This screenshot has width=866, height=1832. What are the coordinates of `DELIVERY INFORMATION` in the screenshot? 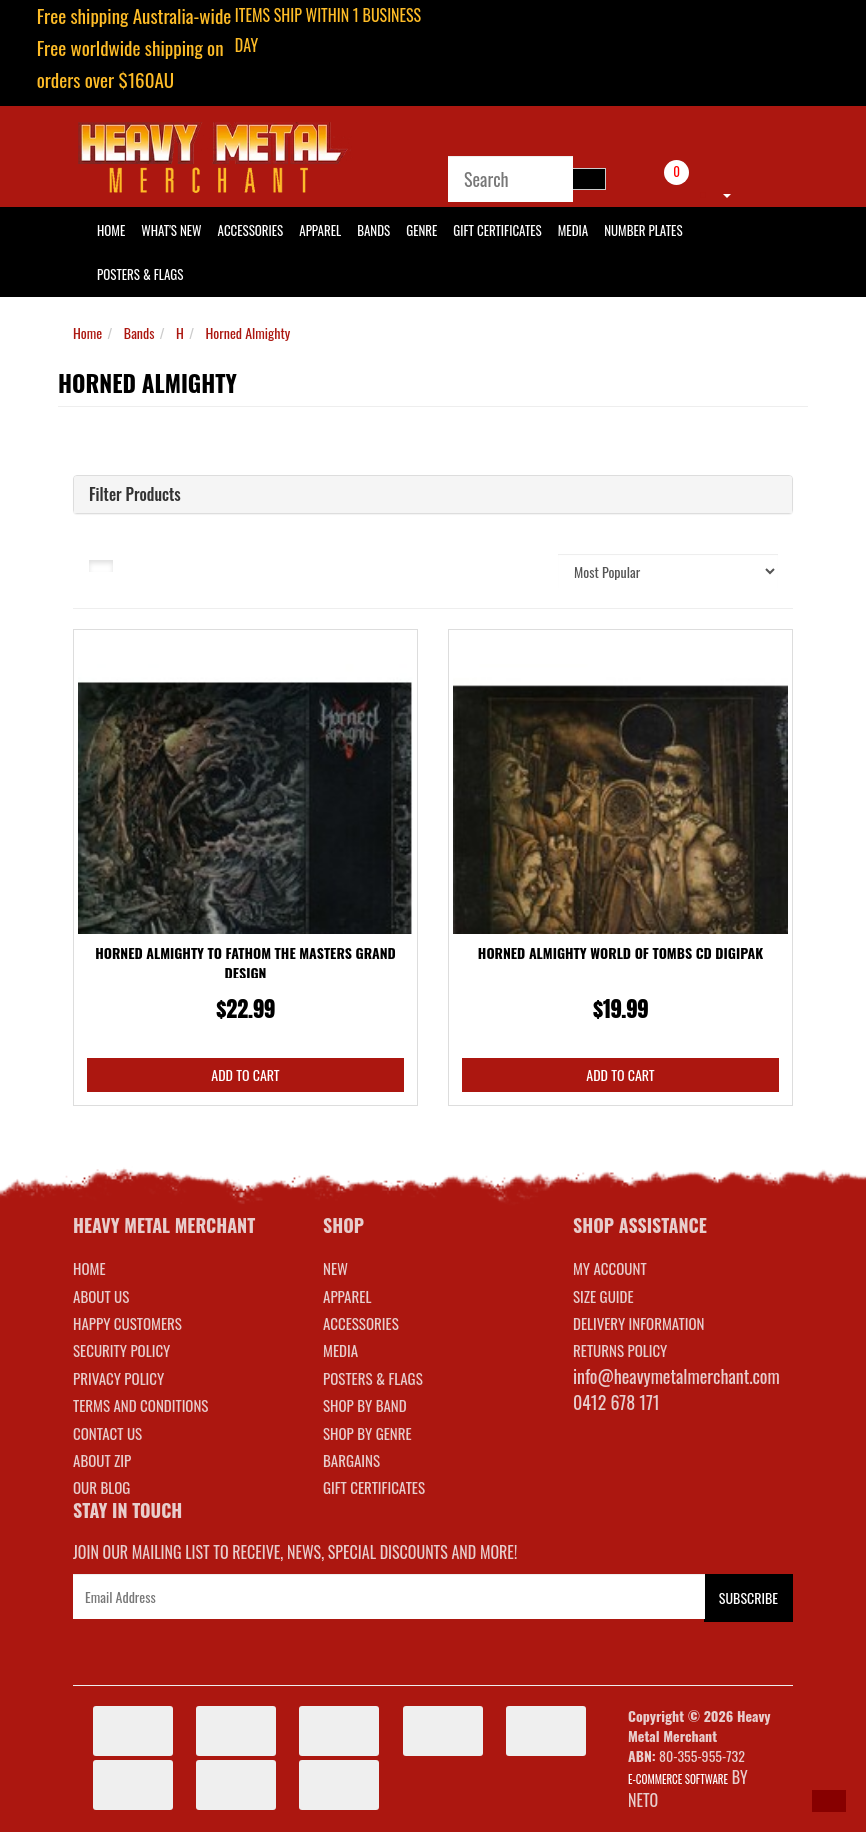 It's located at (639, 1323).